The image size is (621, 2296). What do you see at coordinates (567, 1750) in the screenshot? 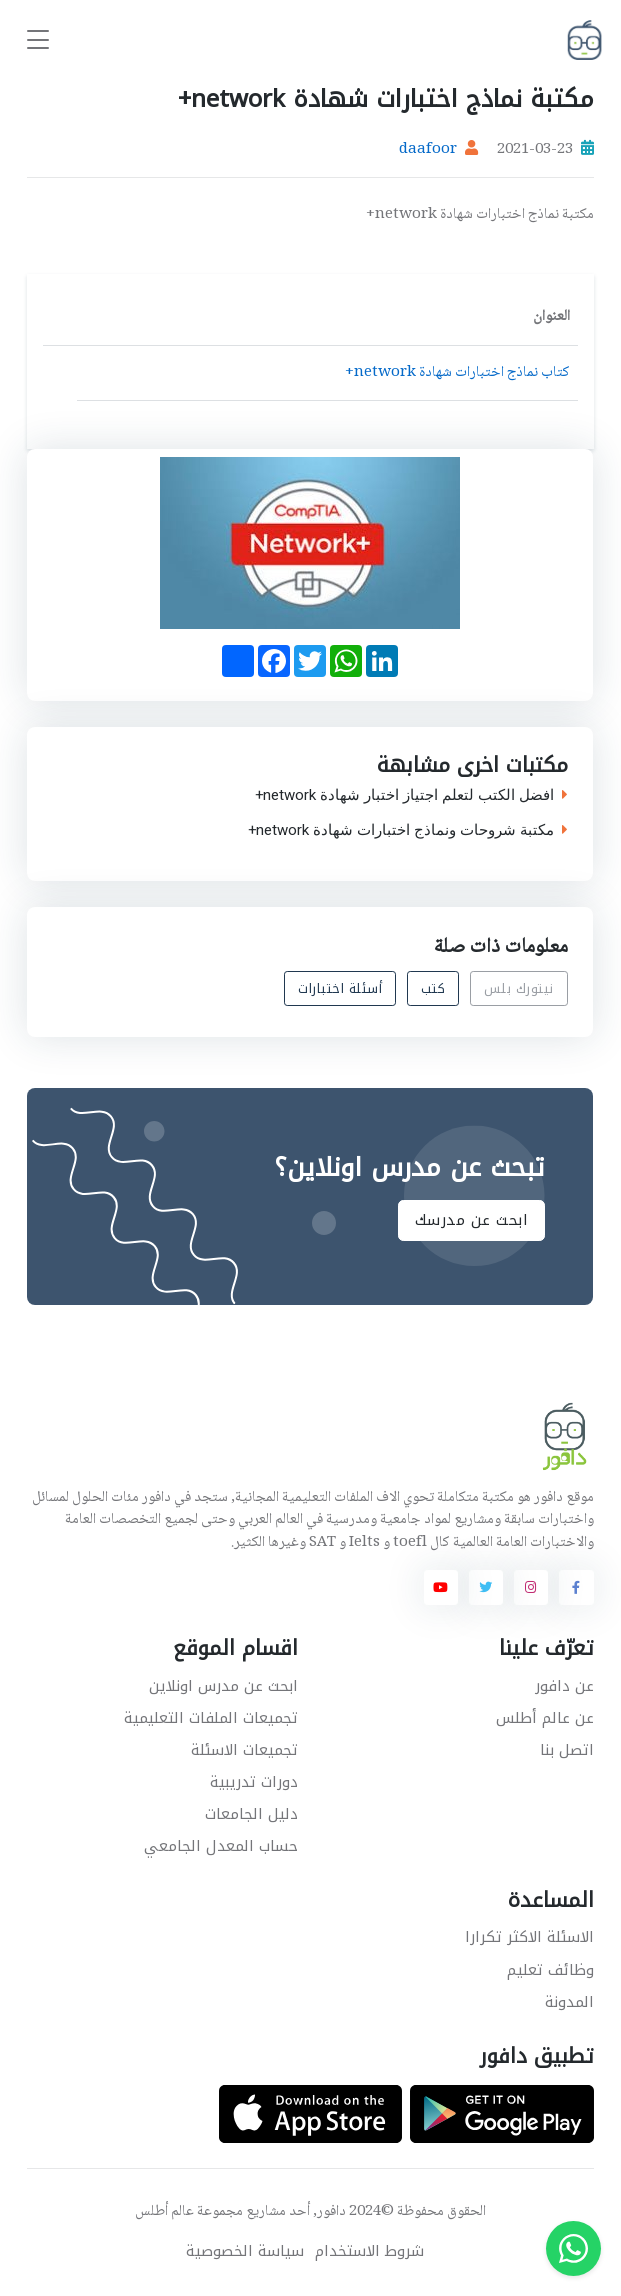
I see `اتصل بنا` at bounding box center [567, 1750].